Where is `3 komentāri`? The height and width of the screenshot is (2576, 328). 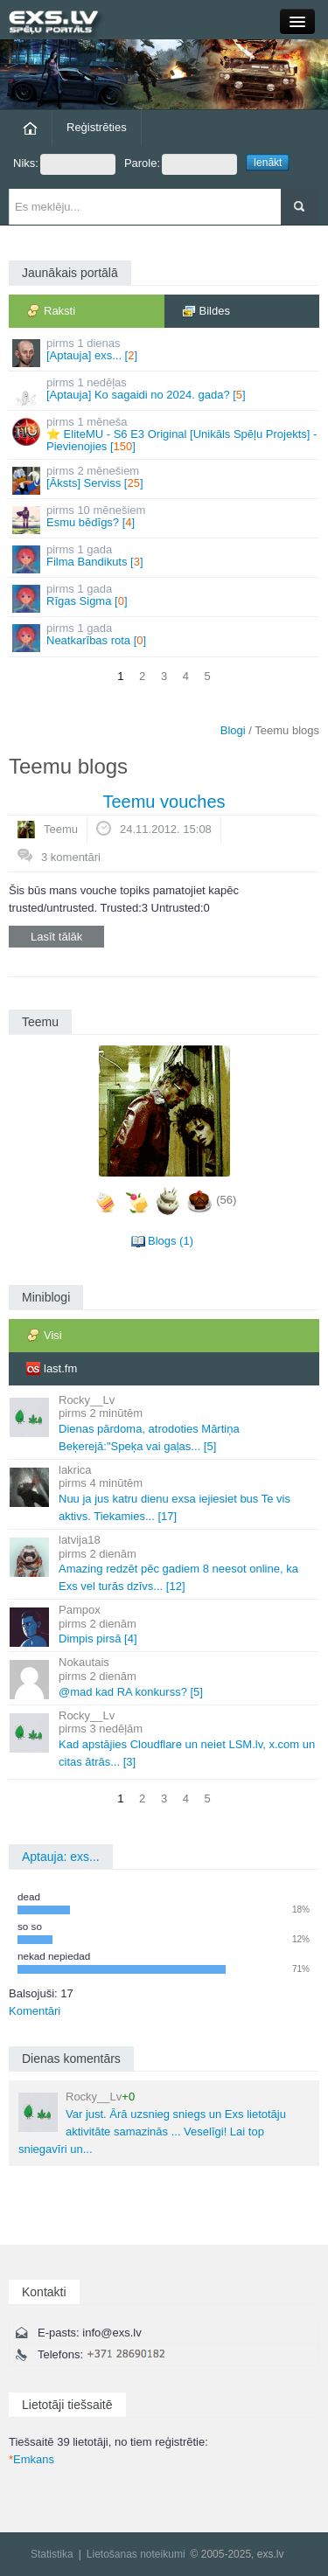
3 komentāri is located at coordinates (71, 857).